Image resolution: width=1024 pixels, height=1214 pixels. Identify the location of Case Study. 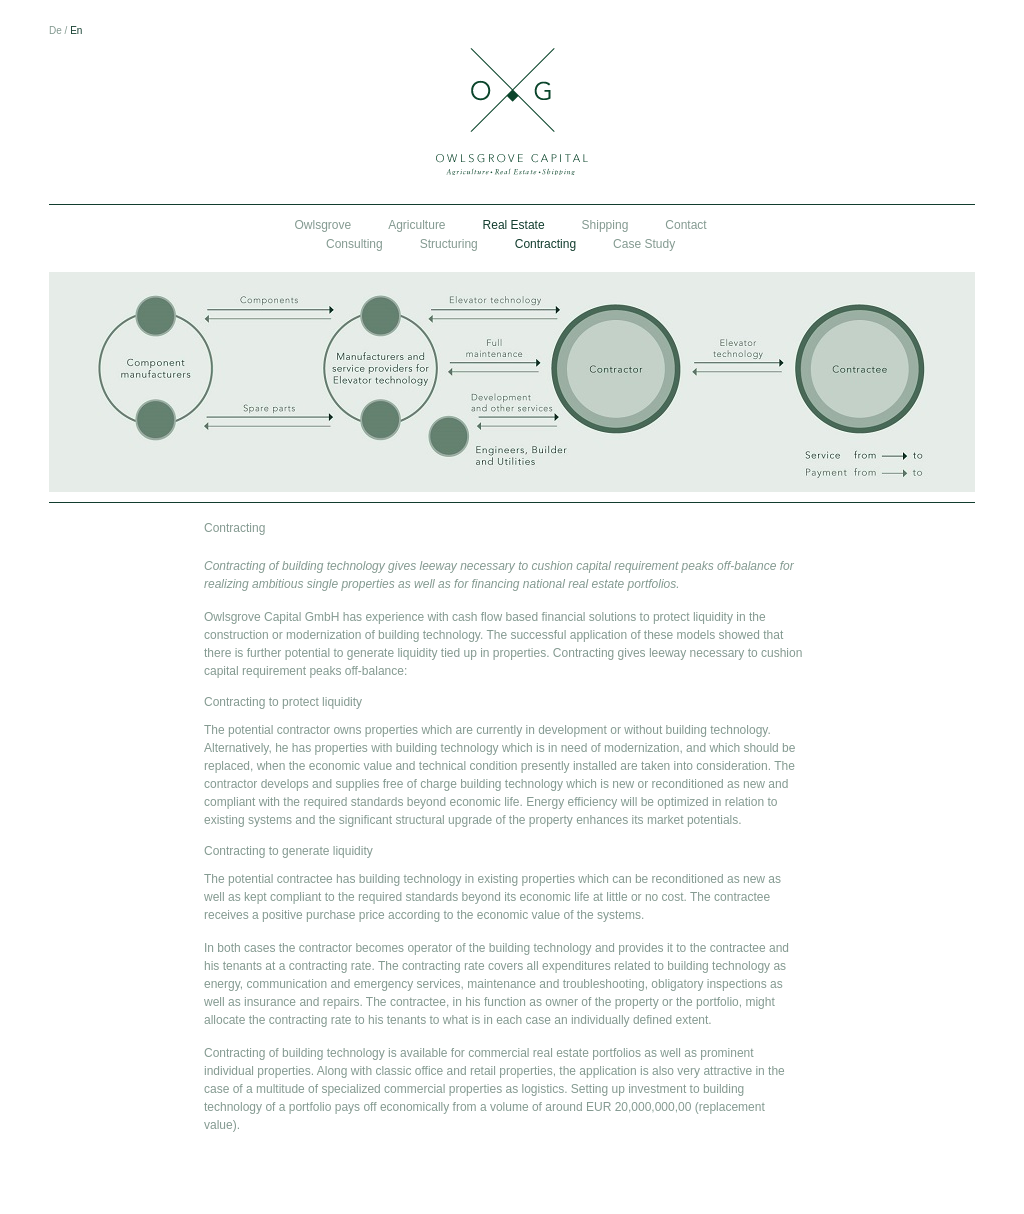
(644, 244).